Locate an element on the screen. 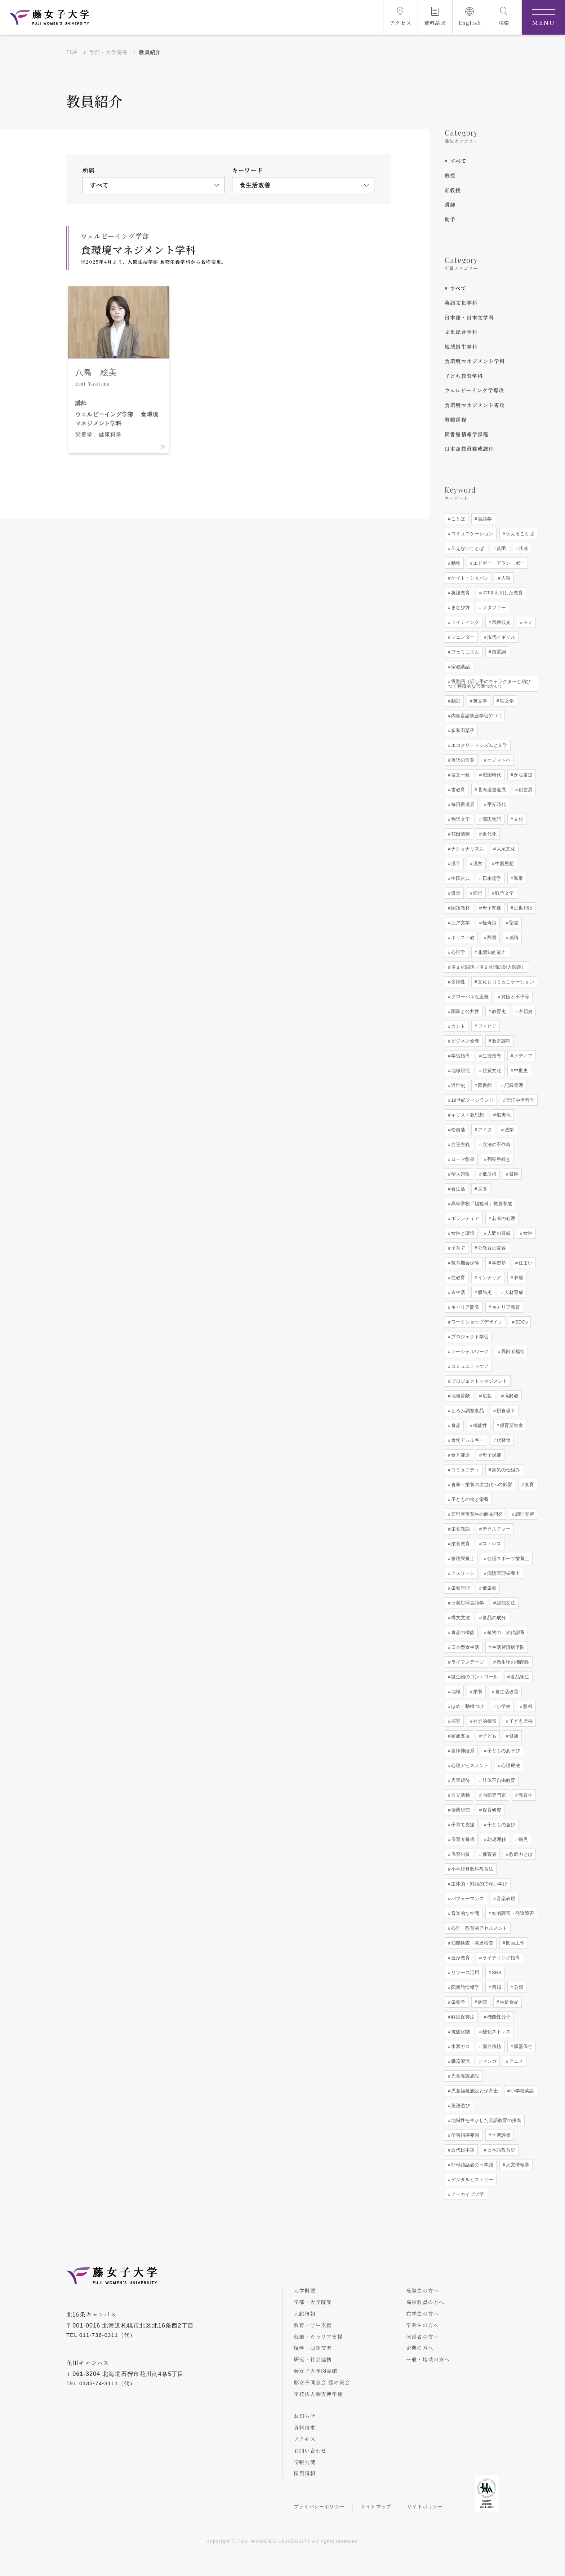 The height and width of the screenshot is (2576, 565). 構文文法 is located at coordinates (460, 1617).